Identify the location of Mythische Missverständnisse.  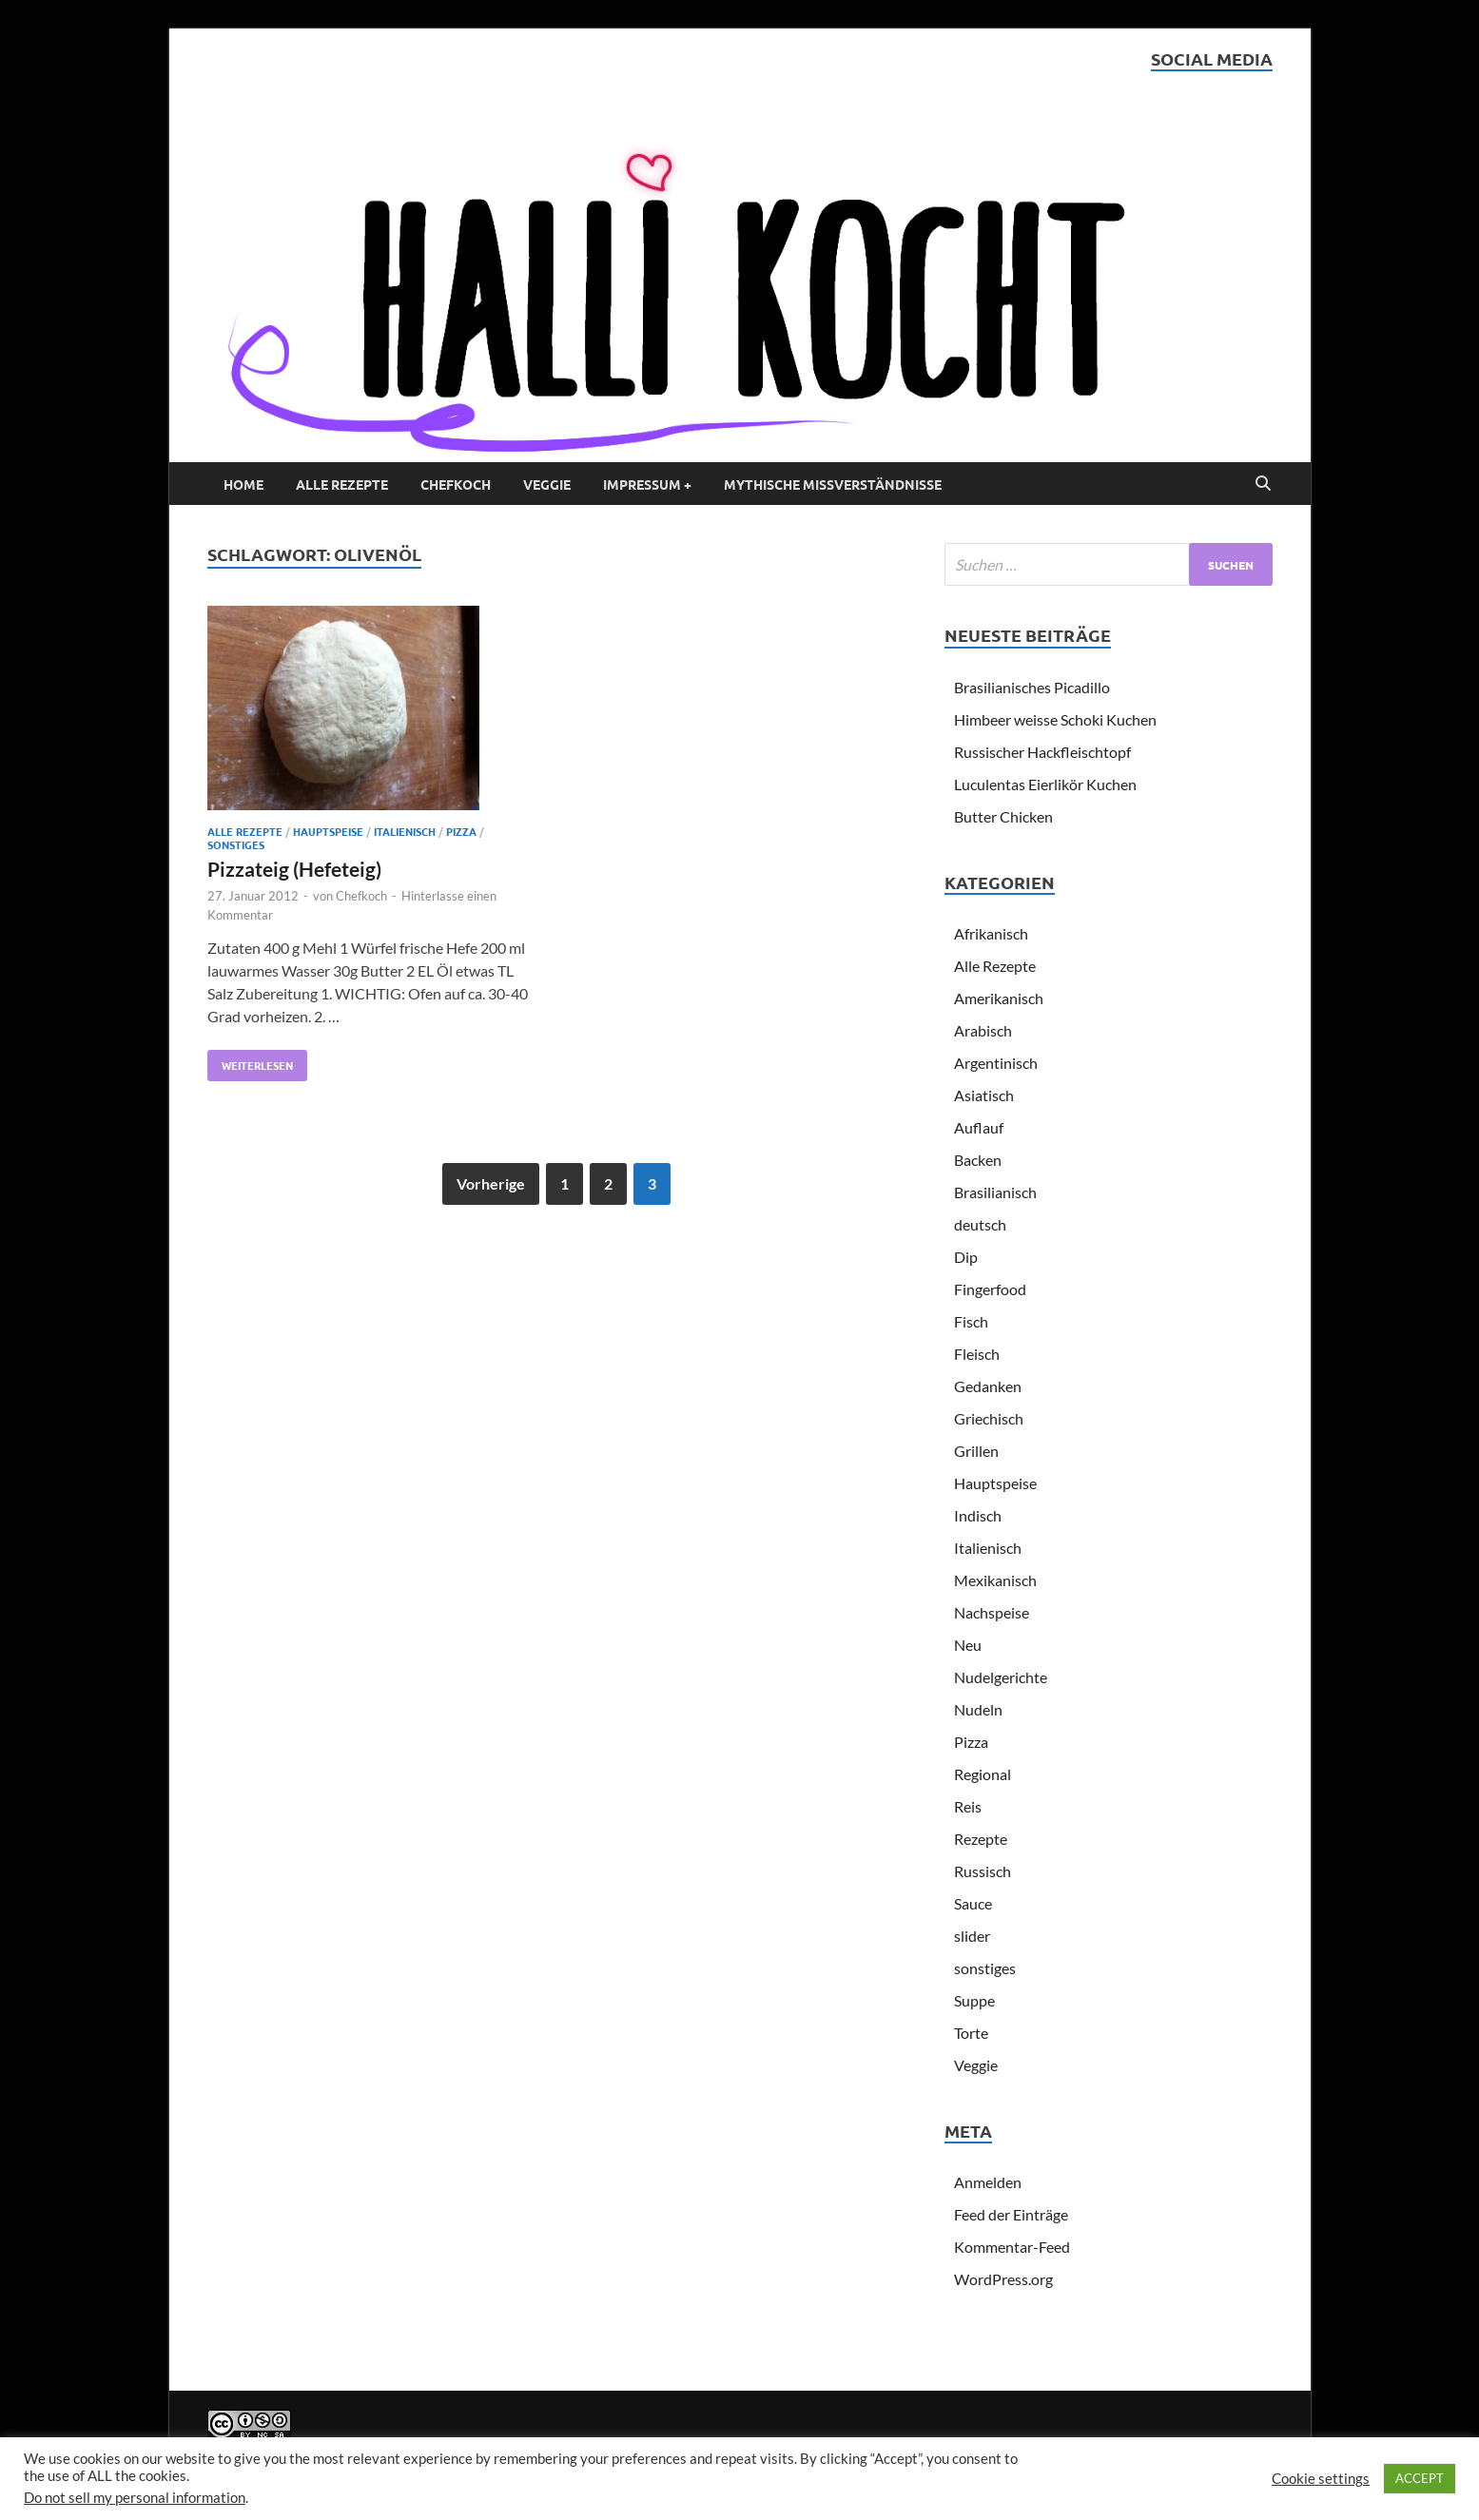
(833, 484).